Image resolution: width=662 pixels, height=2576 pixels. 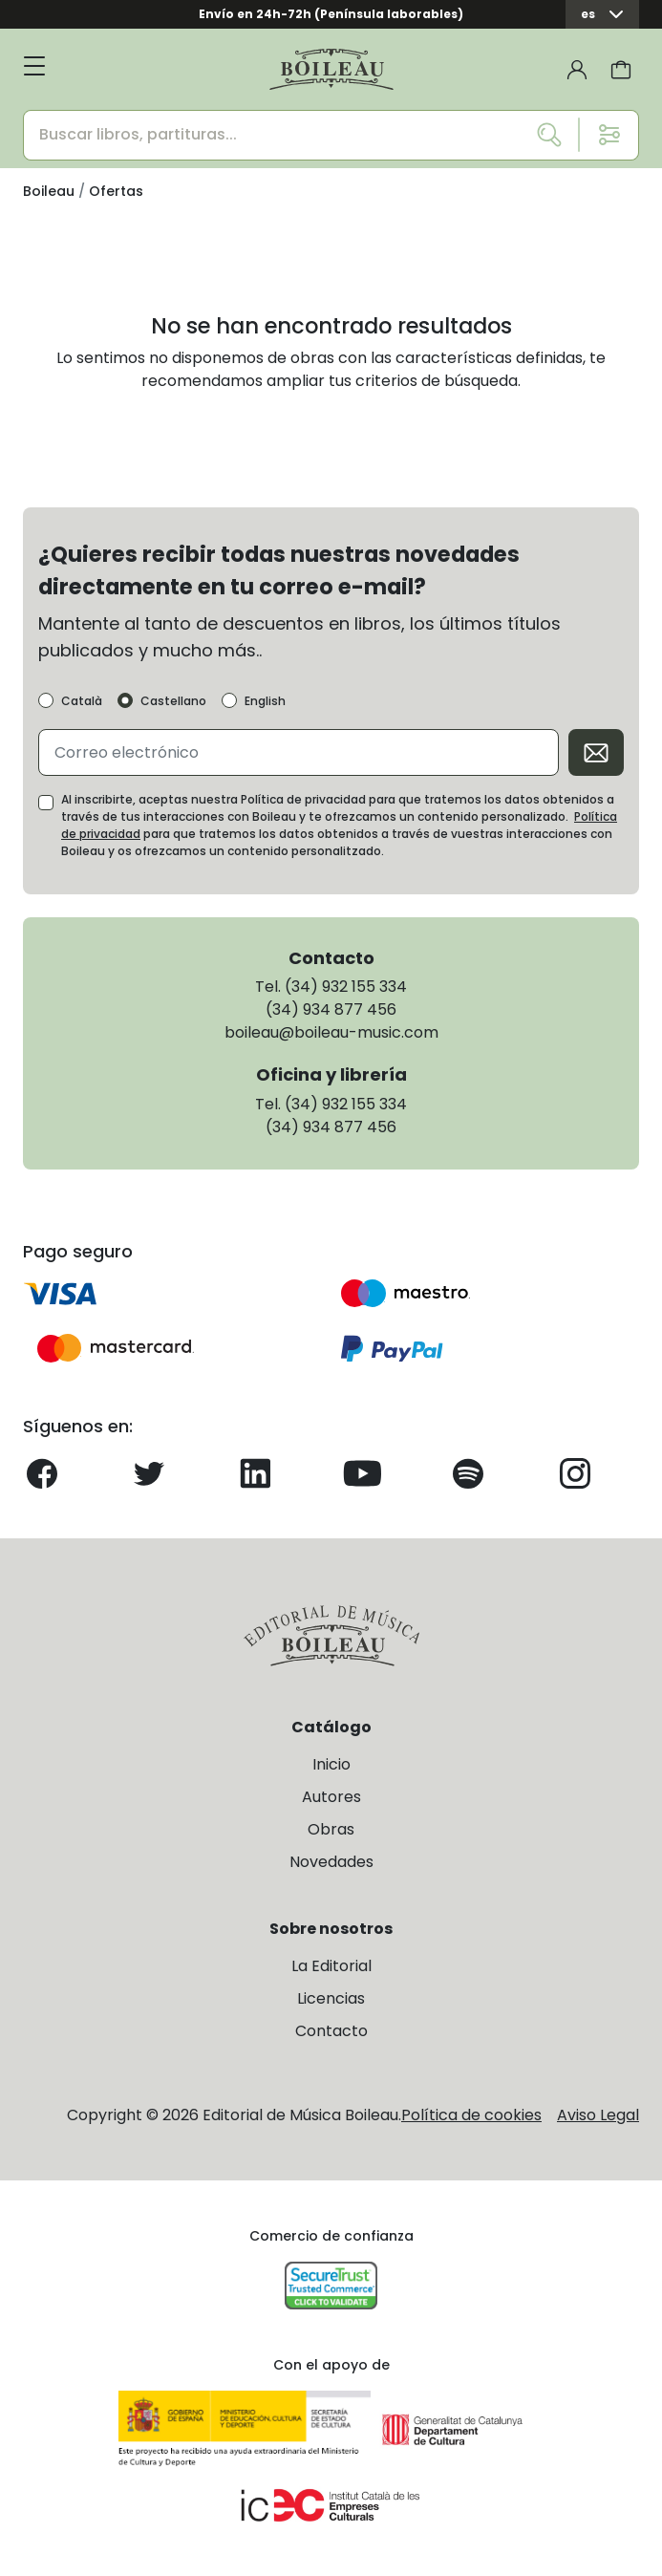 What do you see at coordinates (331, 1829) in the screenshot?
I see `Obras` at bounding box center [331, 1829].